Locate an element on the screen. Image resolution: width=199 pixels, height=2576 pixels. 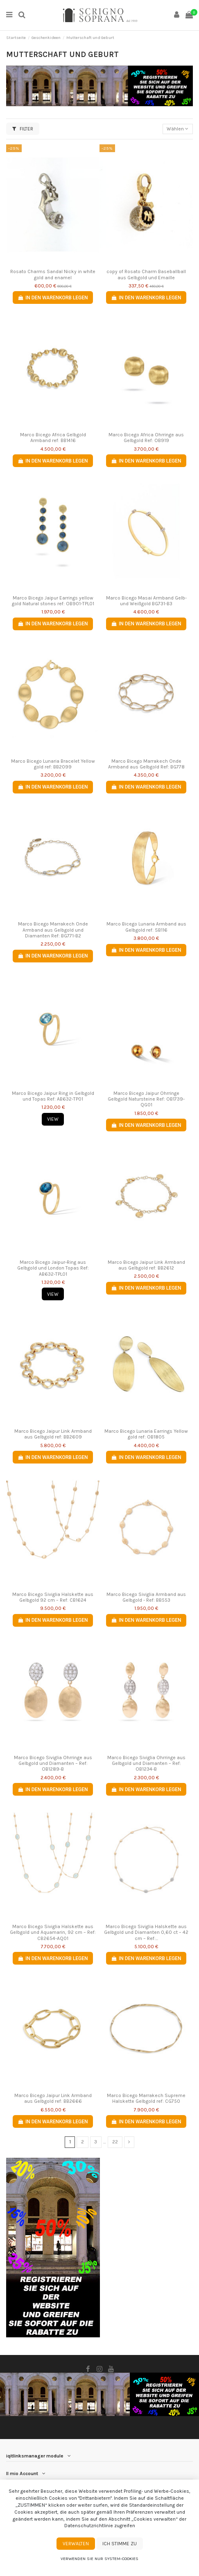
Marco Bicego Africa Ohrringe aus Gelbgold Ref: OB919 is located at coordinates (146, 437).